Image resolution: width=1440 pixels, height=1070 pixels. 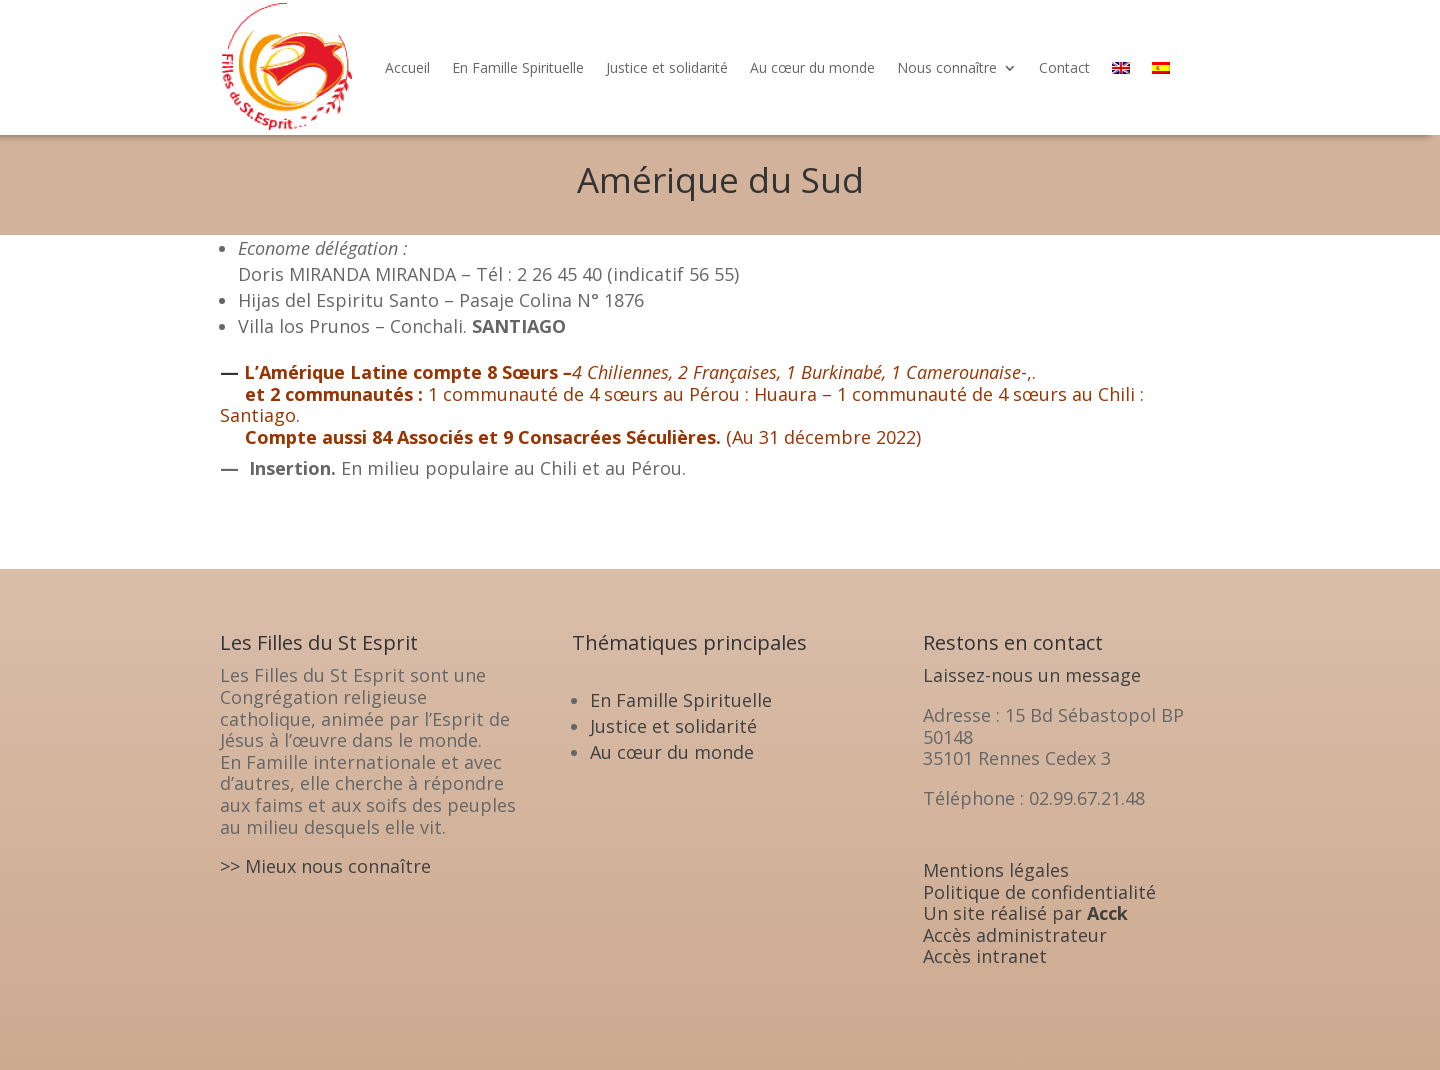 I want to click on Laissez-nous un message, so click(x=1032, y=675).